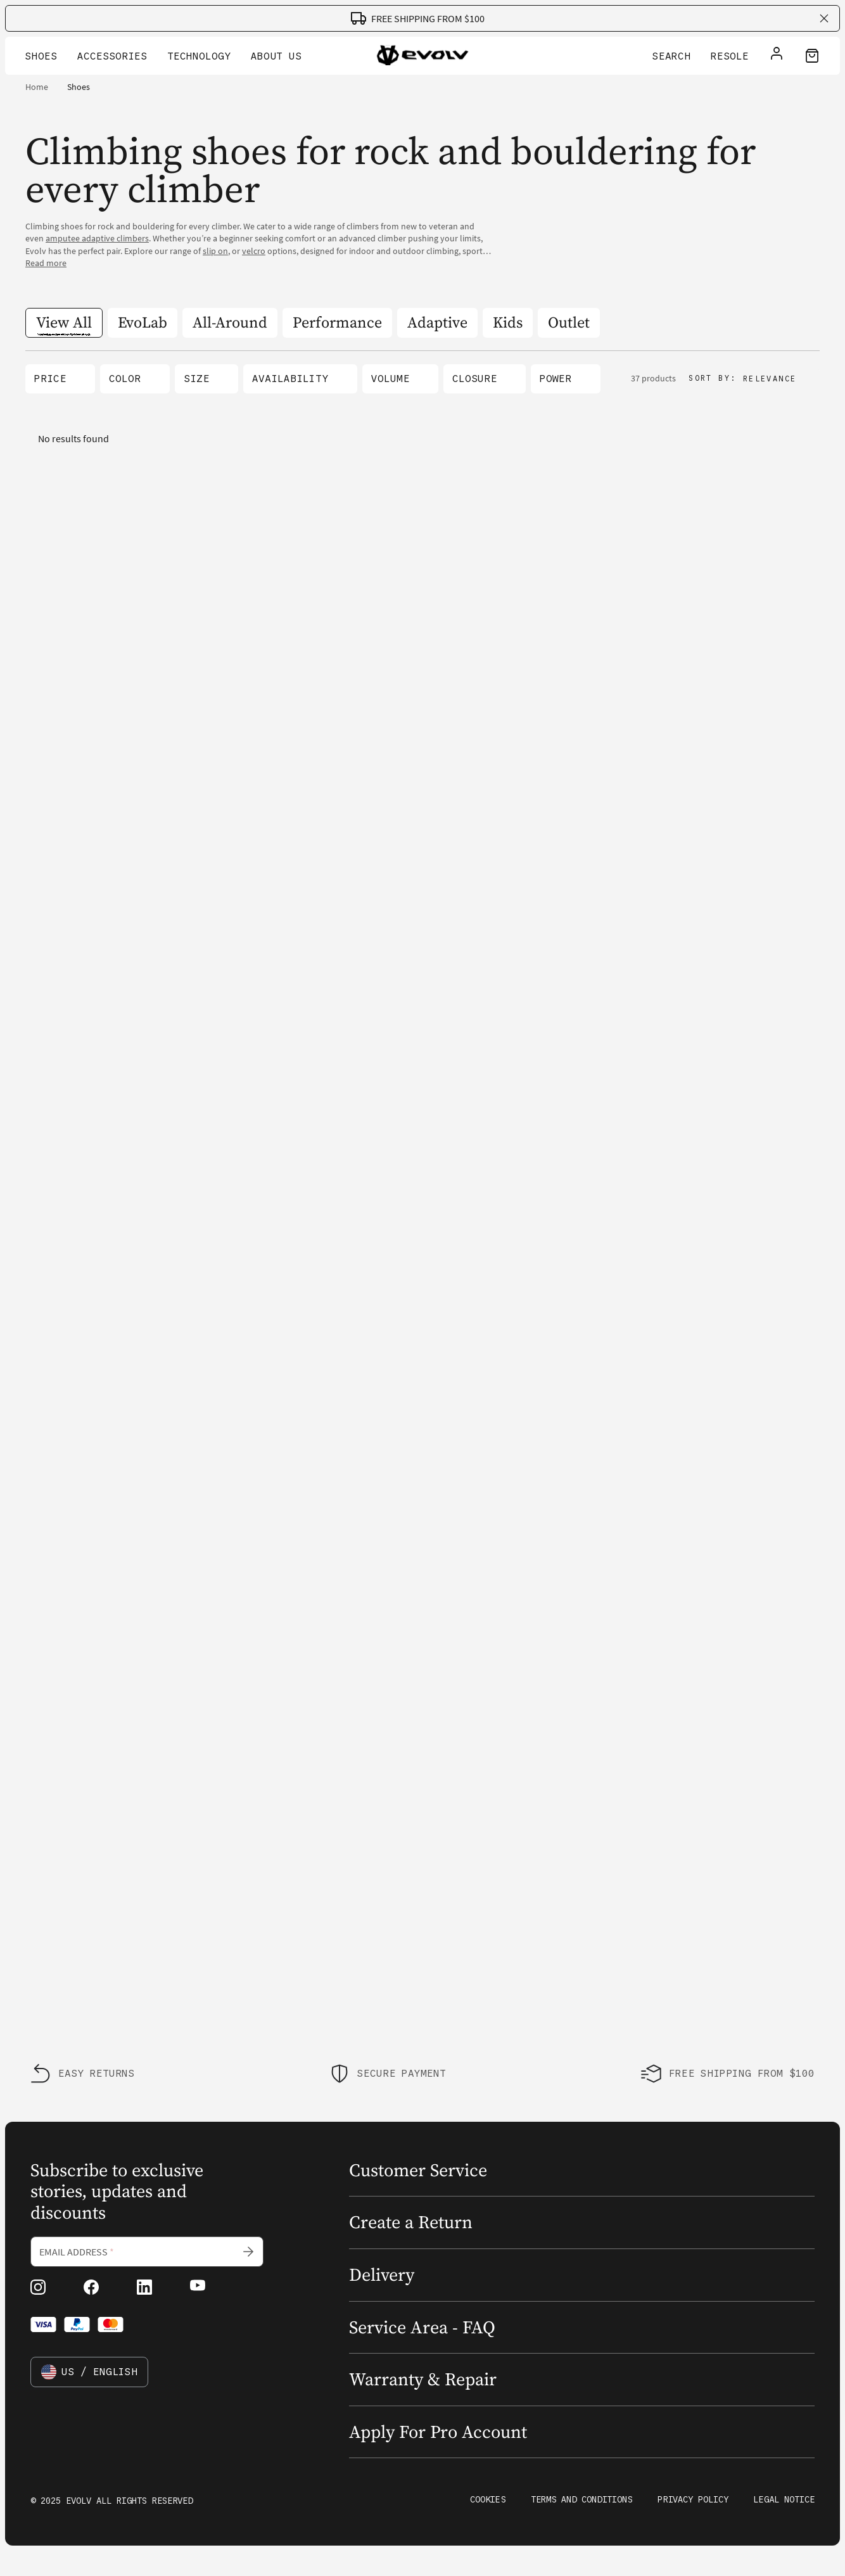 The image size is (845, 2576). I want to click on Service Area - FAQ, so click(422, 2327).